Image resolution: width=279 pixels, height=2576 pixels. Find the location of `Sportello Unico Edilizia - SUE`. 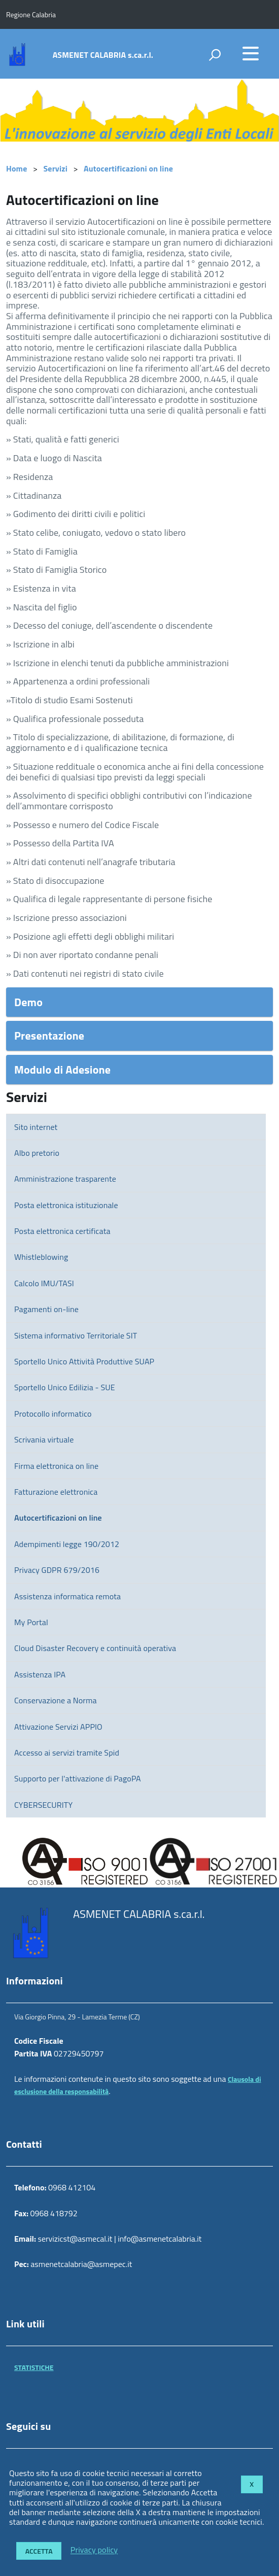

Sportello Unico Edilizia - SUE is located at coordinates (64, 1387).